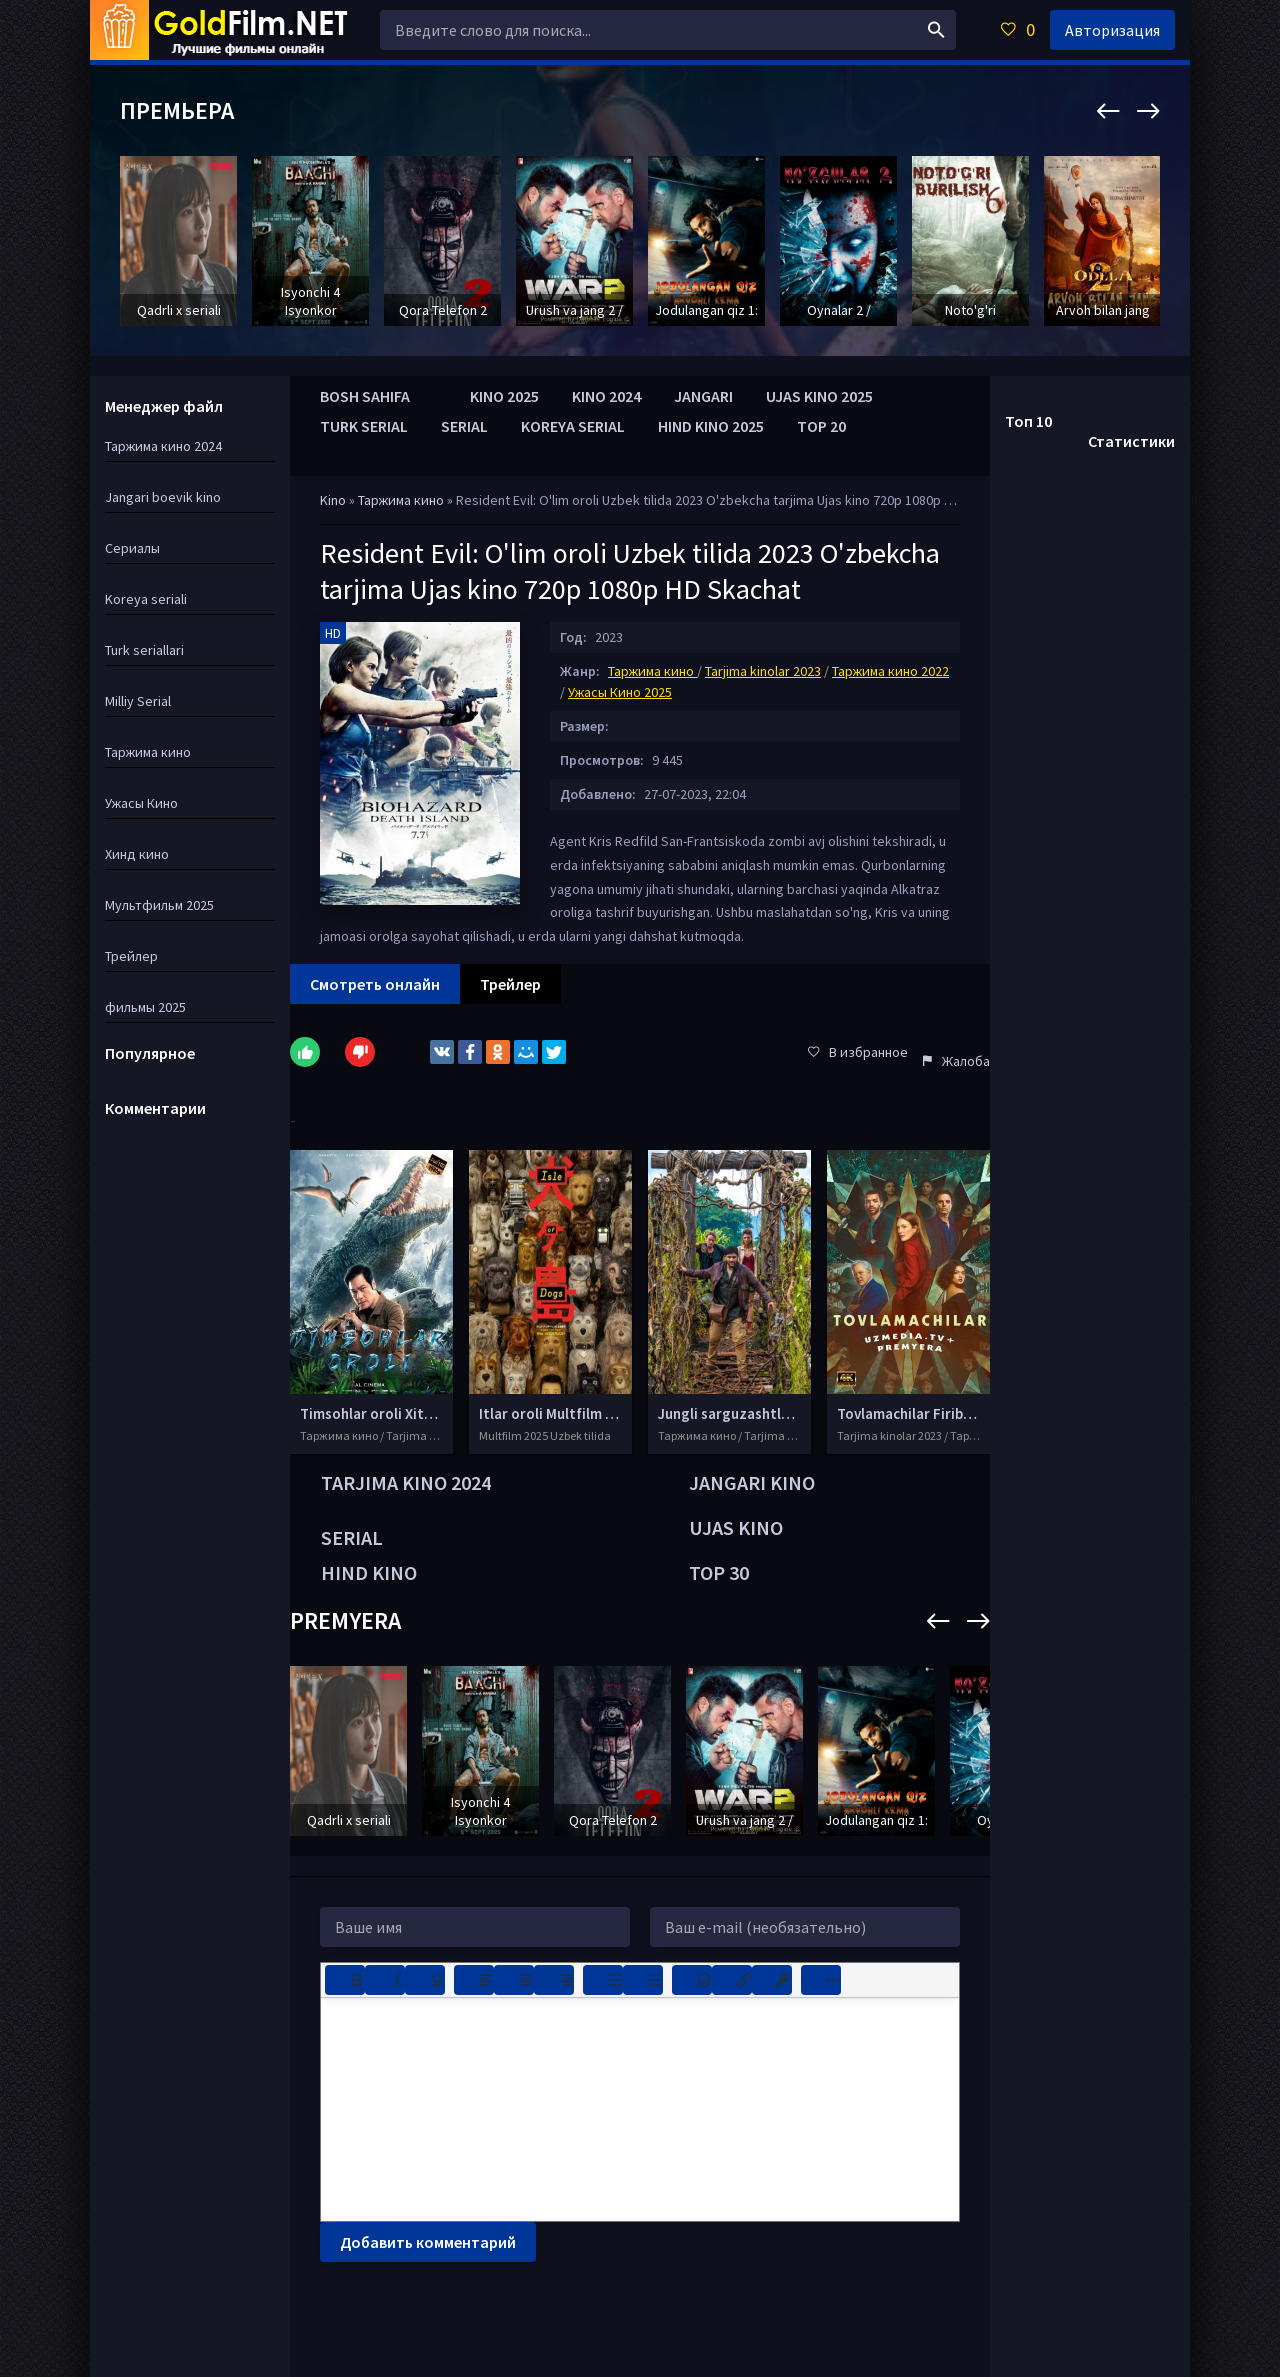  What do you see at coordinates (146, 599) in the screenshot?
I see `Koreya seriali` at bounding box center [146, 599].